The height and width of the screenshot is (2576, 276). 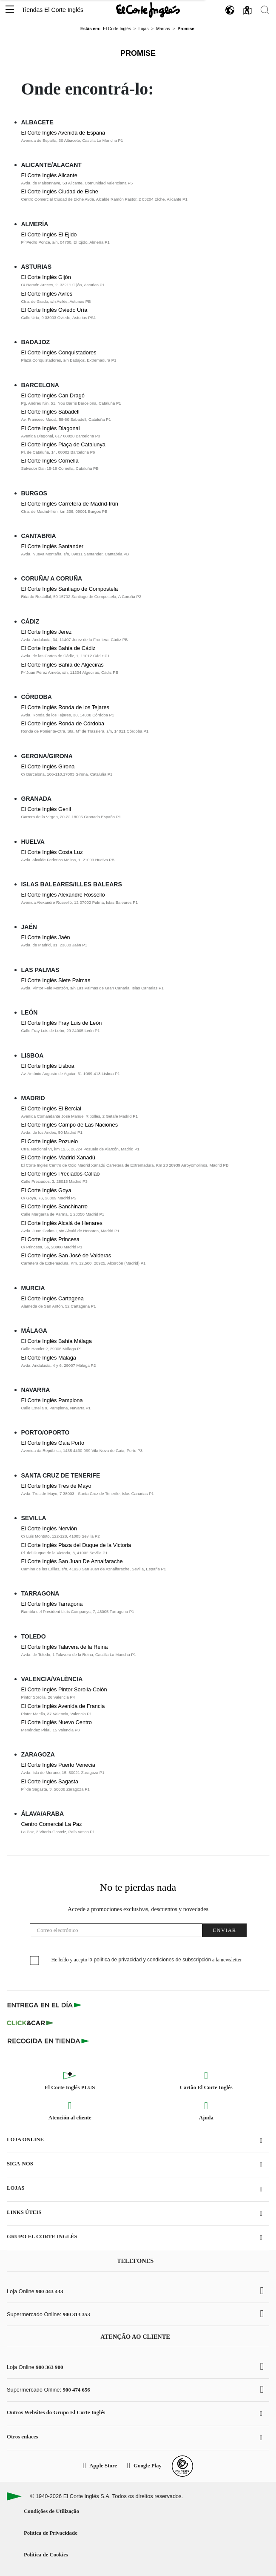 I want to click on El Corte Inglés Preciados-Callao, so click(x=60, y=1173).